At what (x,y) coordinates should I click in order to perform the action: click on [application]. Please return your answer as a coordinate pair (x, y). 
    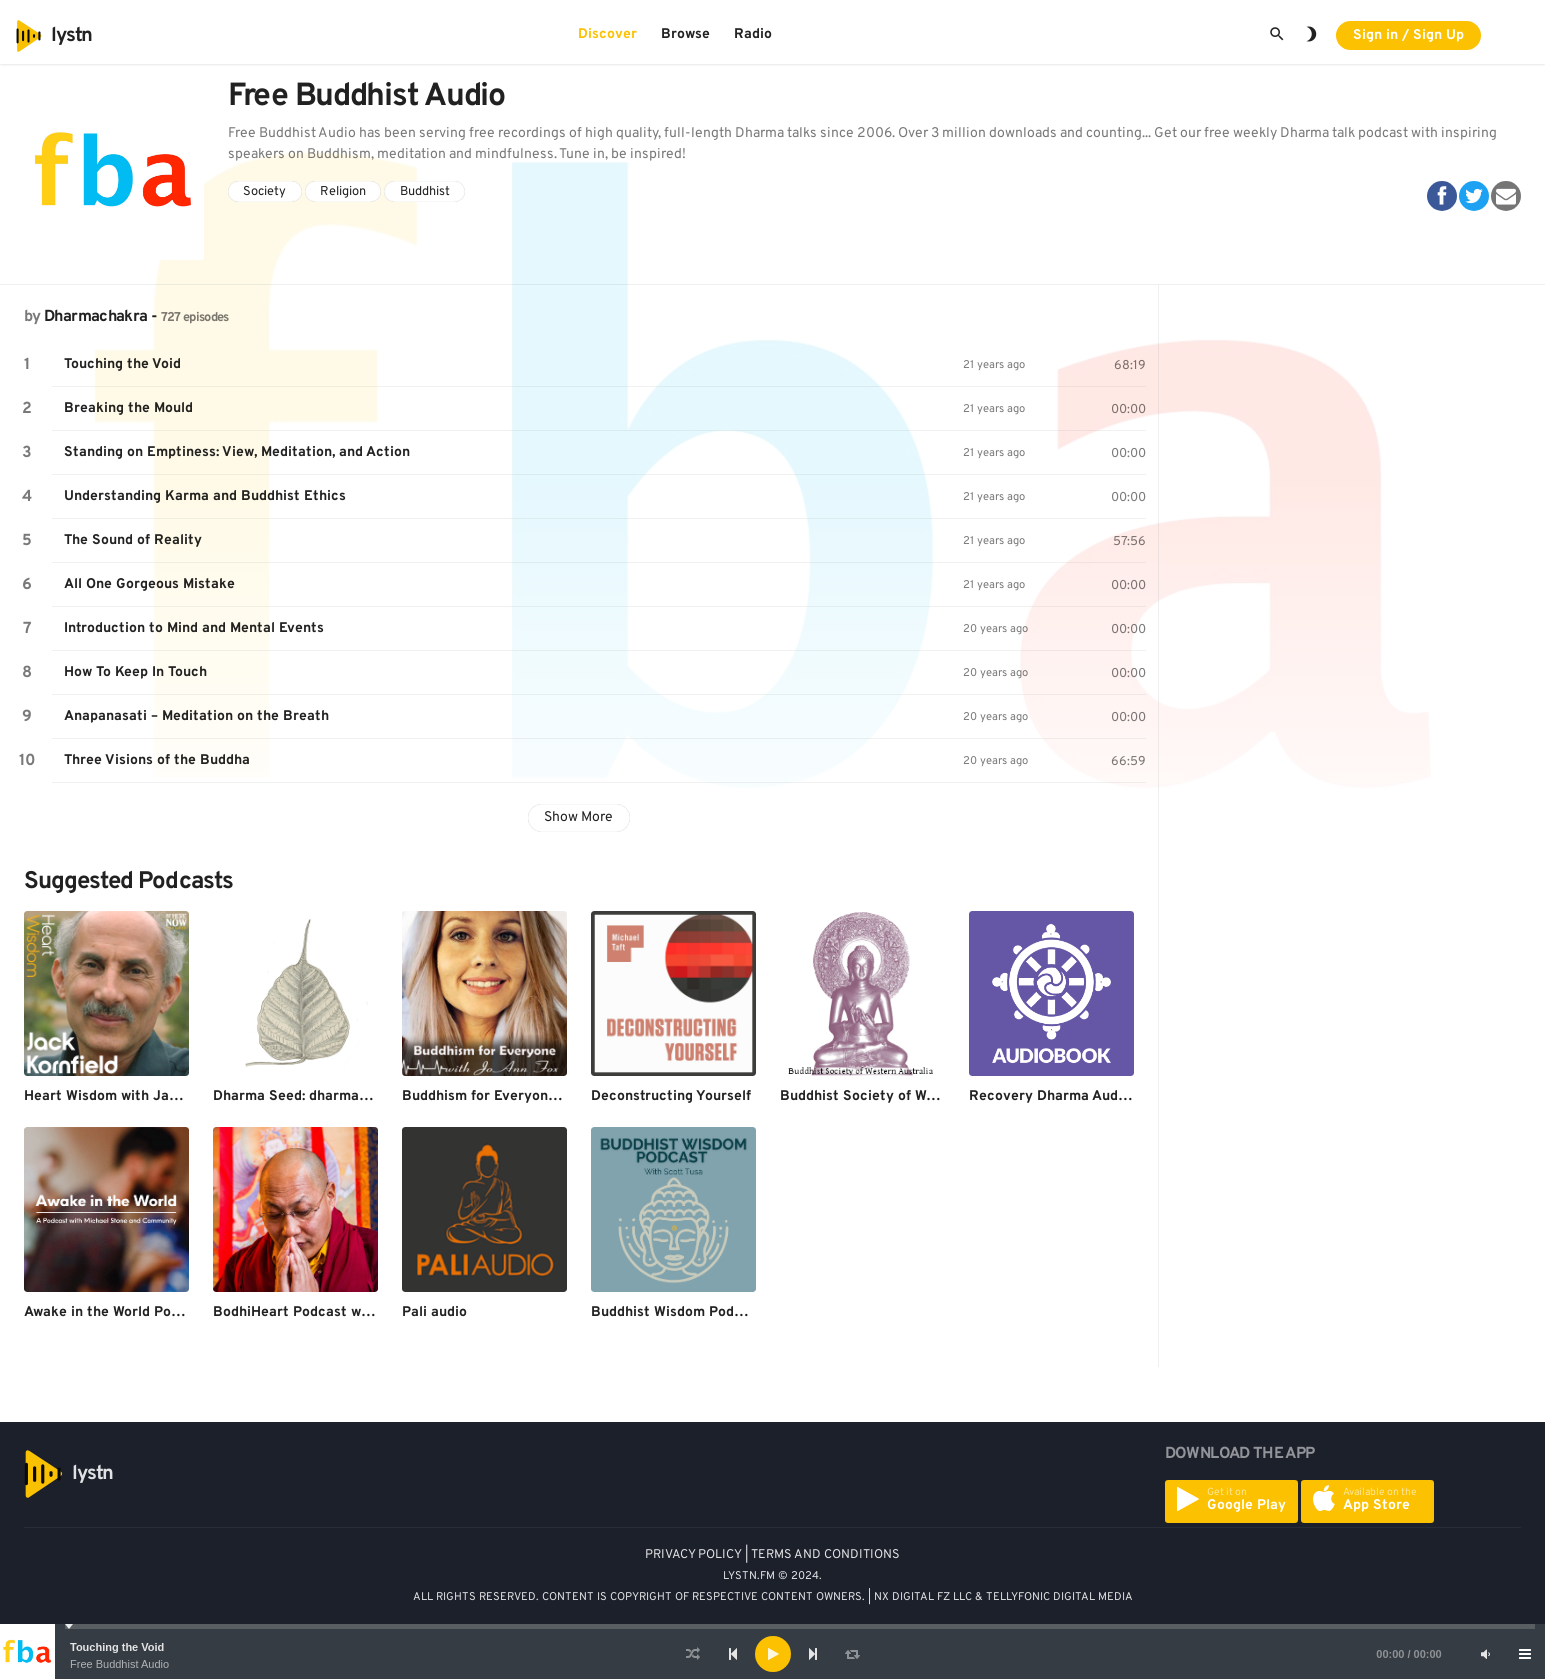
    Looking at the image, I should click on (772, 1654).